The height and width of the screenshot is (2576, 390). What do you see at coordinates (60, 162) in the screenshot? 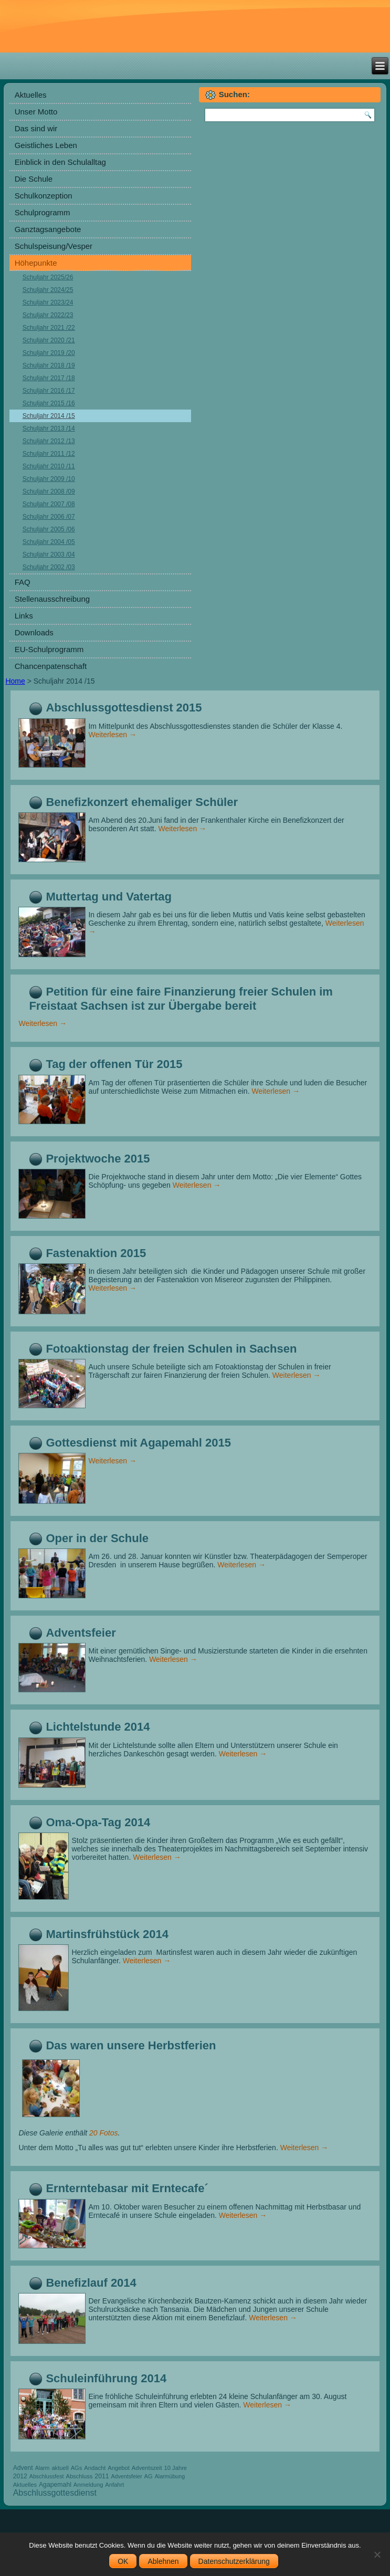
I see `Einblick in den Schulalltag` at bounding box center [60, 162].